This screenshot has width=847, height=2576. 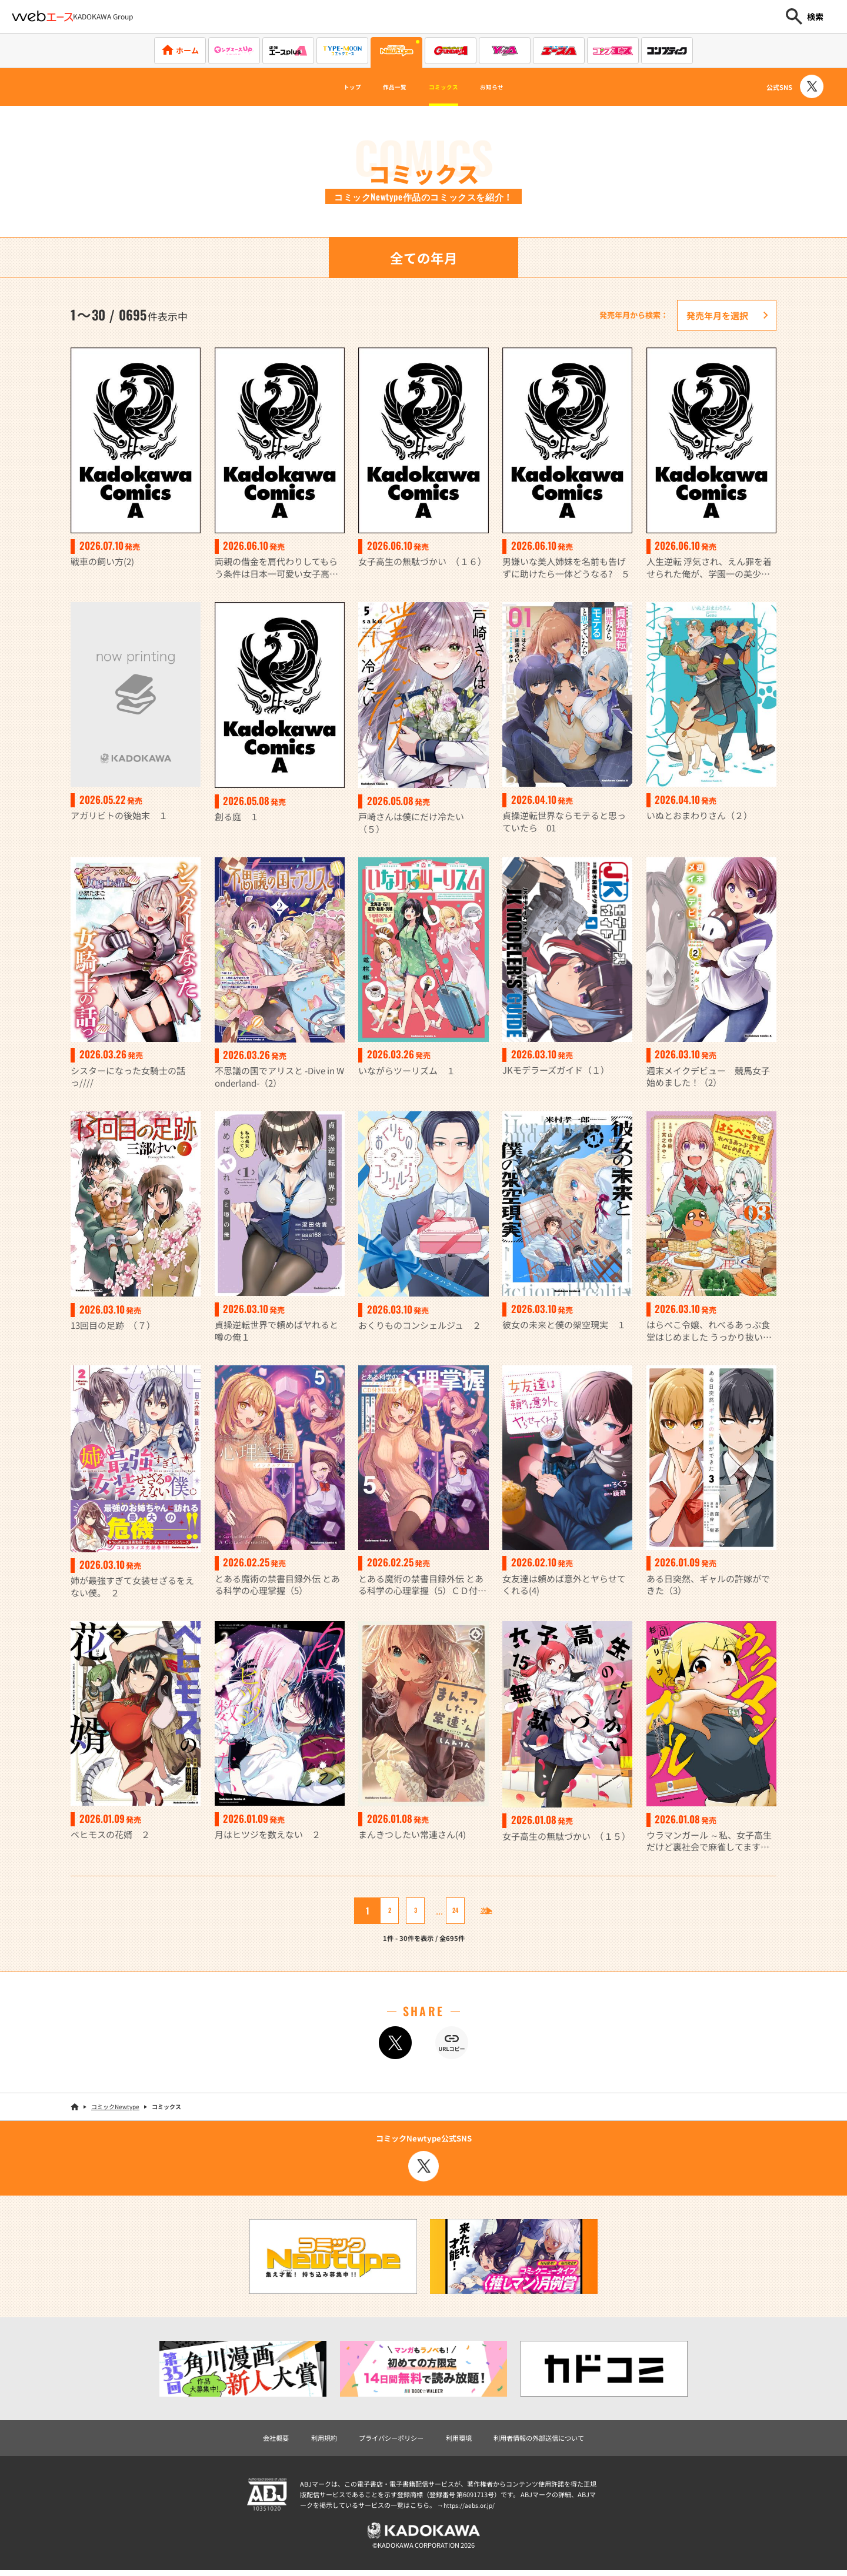 I want to click on お知らせ, so click(x=513, y=87).